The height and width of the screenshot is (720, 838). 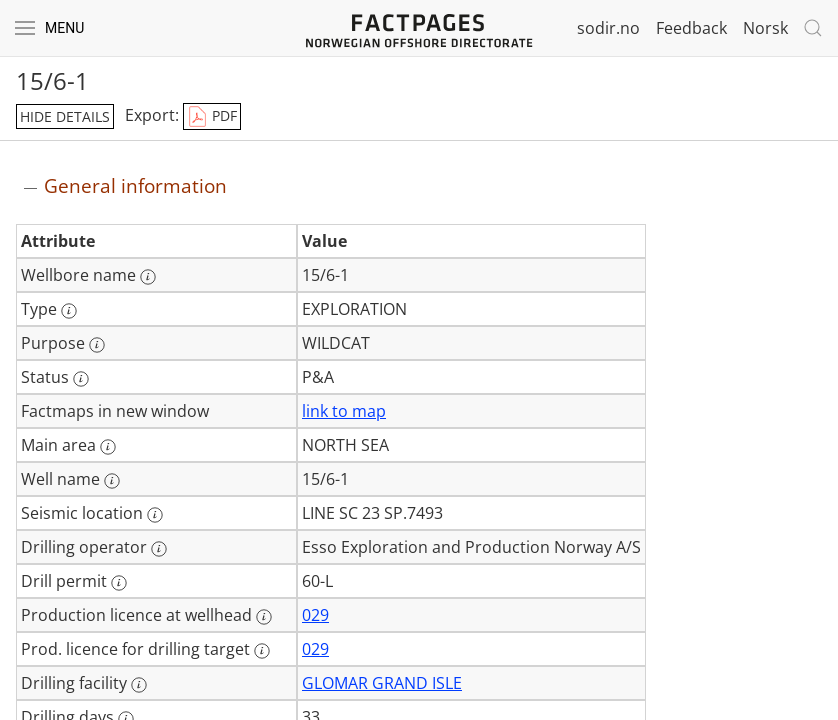 What do you see at coordinates (139, 685) in the screenshot?
I see `[More information: Drilling facility]` at bounding box center [139, 685].